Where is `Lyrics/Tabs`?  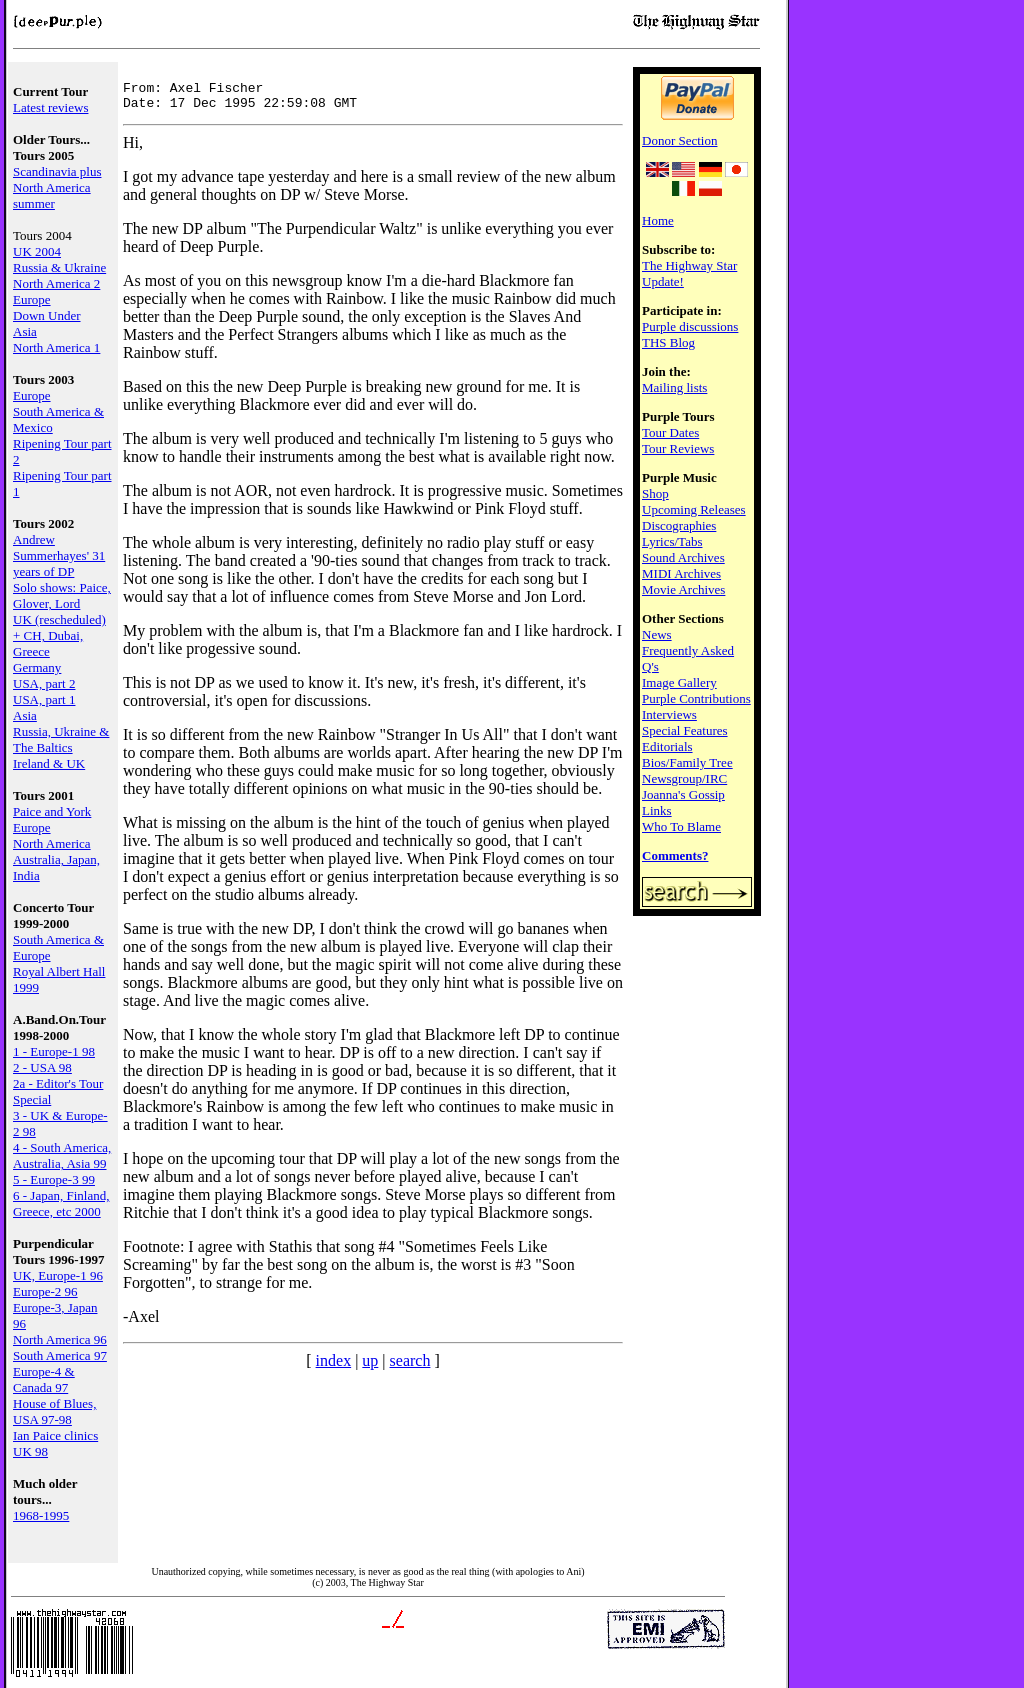
Lyrics/Tabs is located at coordinates (672, 541).